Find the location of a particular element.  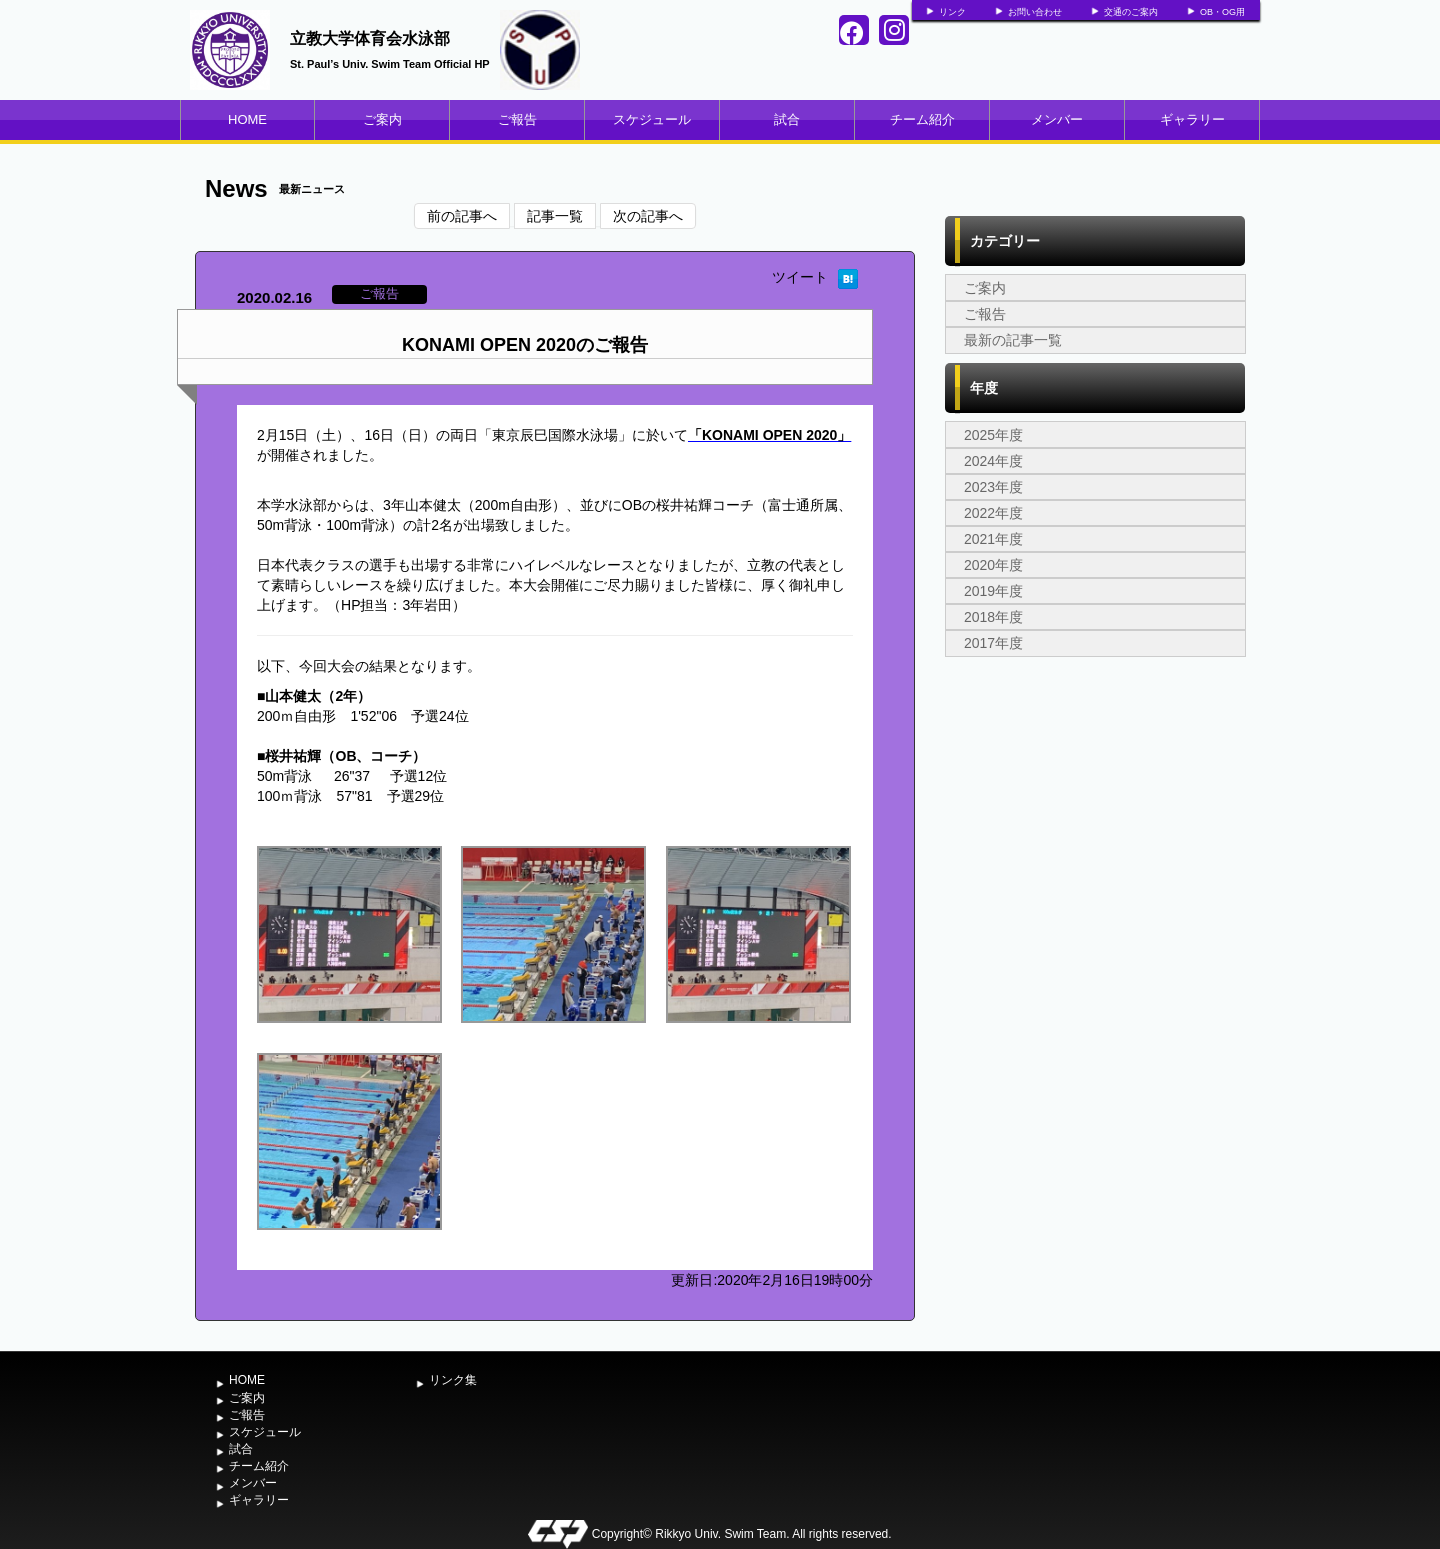

次の記事へ is located at coordinates (648, 216).